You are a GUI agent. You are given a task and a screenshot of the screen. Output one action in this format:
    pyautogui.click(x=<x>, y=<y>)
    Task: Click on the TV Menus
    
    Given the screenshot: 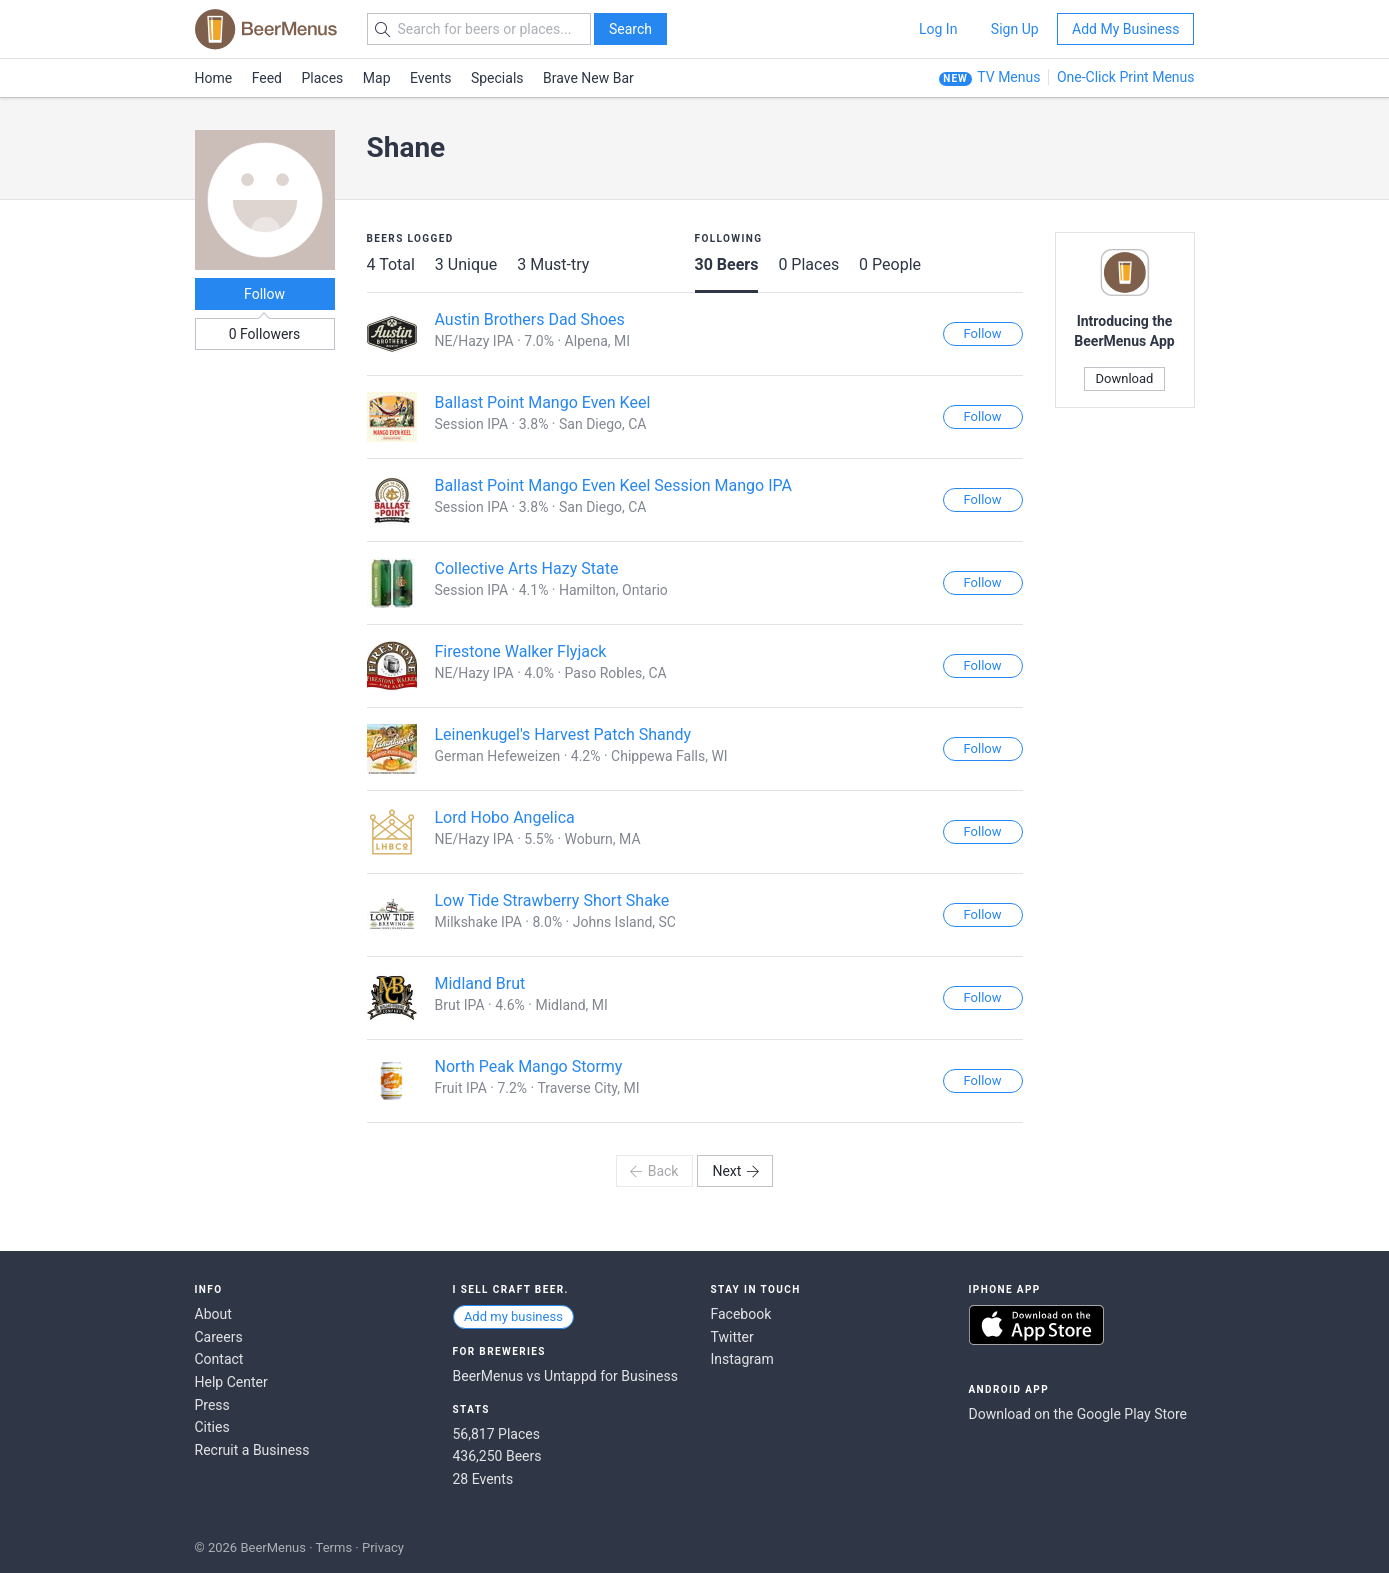 What is the action you would take?
    pyautogui.click(x=1008, y=77)
    